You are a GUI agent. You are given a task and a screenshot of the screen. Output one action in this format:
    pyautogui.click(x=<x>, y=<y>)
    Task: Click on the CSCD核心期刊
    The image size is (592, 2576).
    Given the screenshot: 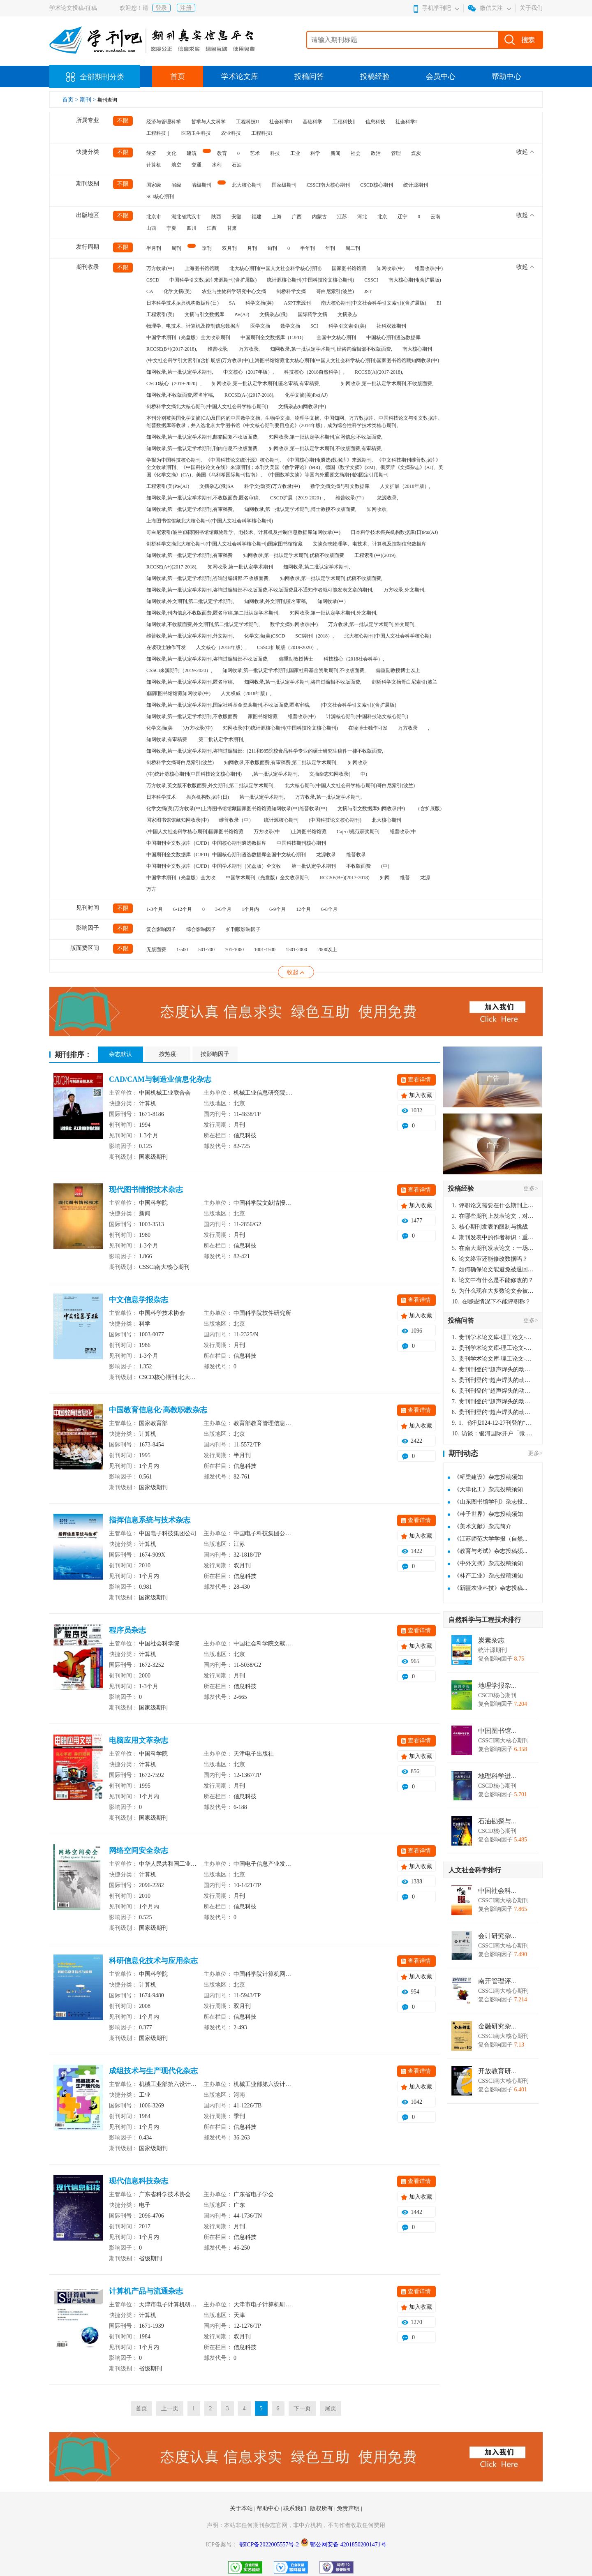 What is the action you would take?
    pyautogui.click(x=376, y=185)
    